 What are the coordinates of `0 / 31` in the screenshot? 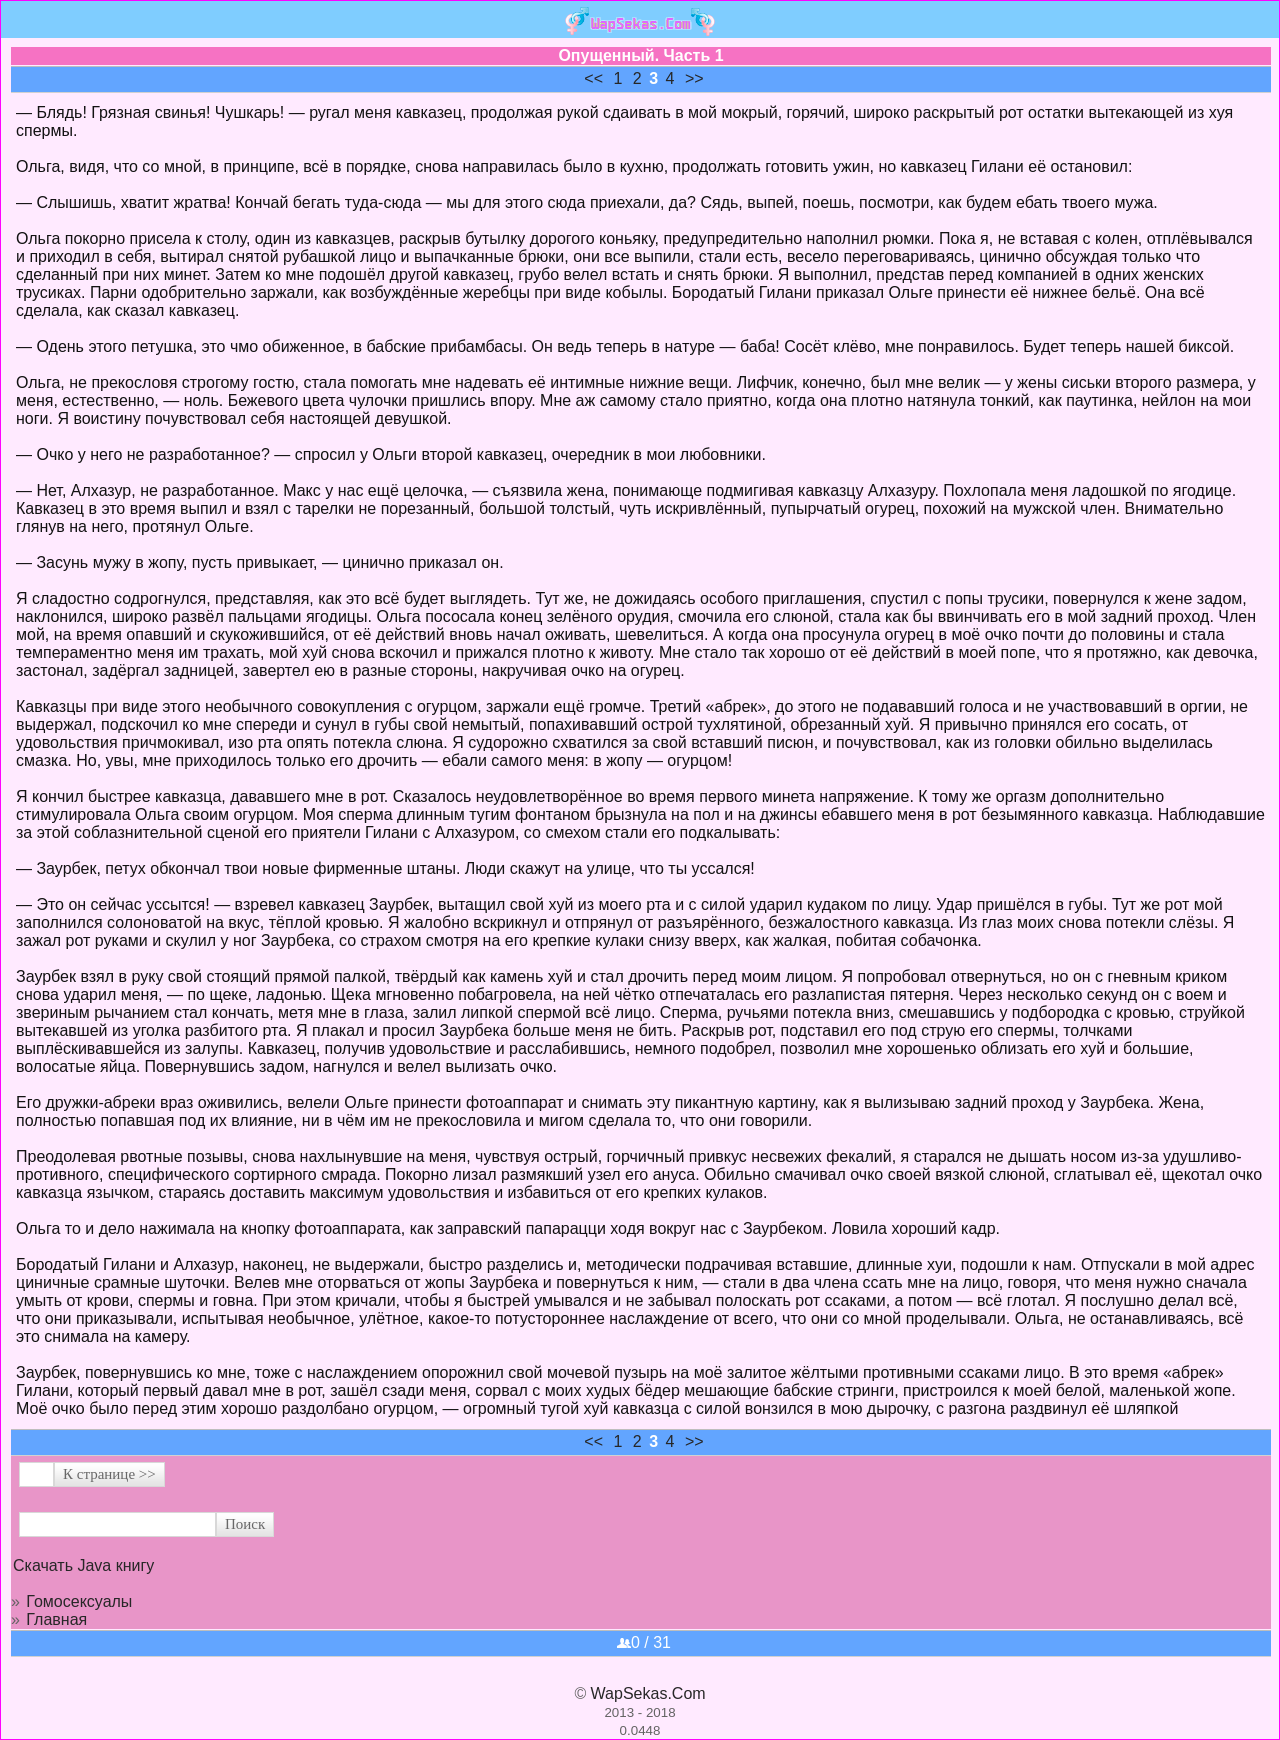 It's located at (644, 1642).